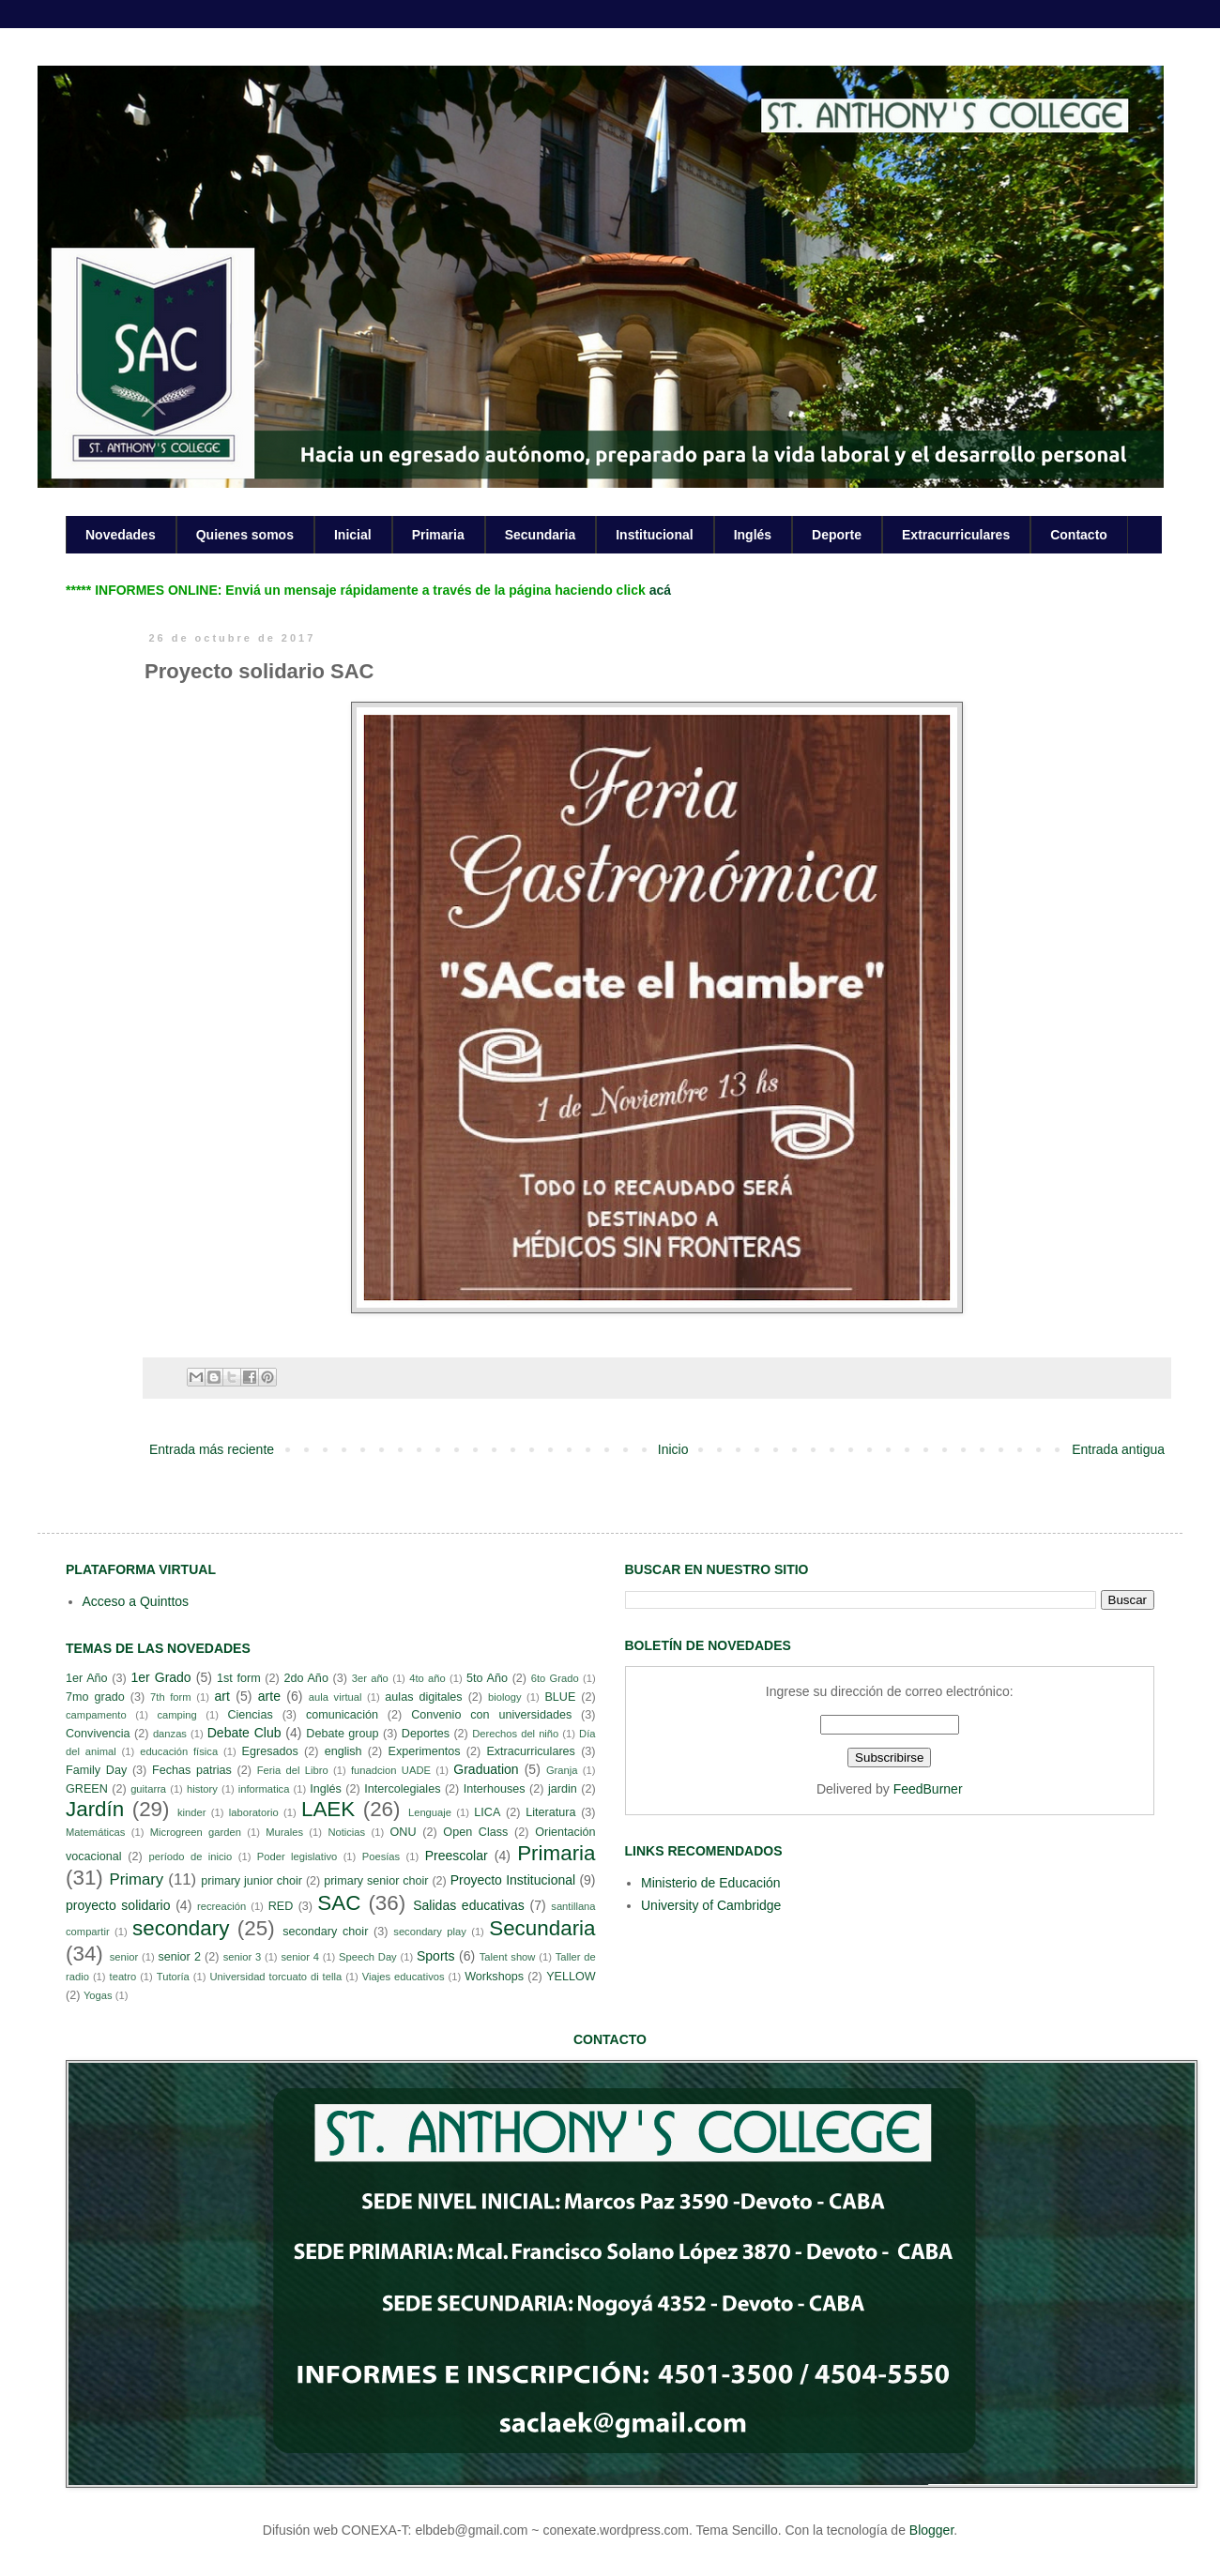 This screenshot has width=1220, height=2576. I want to click on 1st form, so click(239, 1678).